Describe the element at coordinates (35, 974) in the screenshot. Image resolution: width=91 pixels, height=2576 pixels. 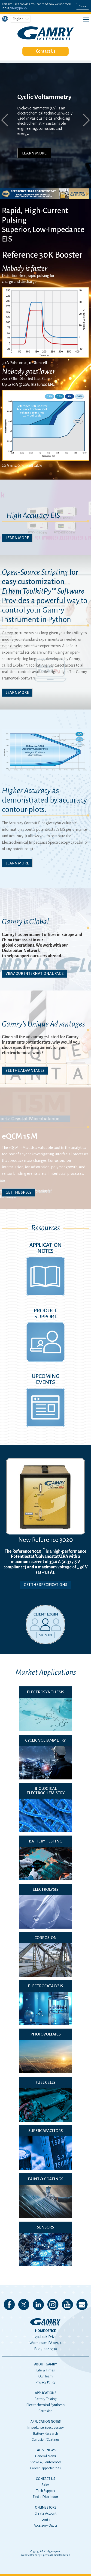
I see `View Our International Page` at that location.